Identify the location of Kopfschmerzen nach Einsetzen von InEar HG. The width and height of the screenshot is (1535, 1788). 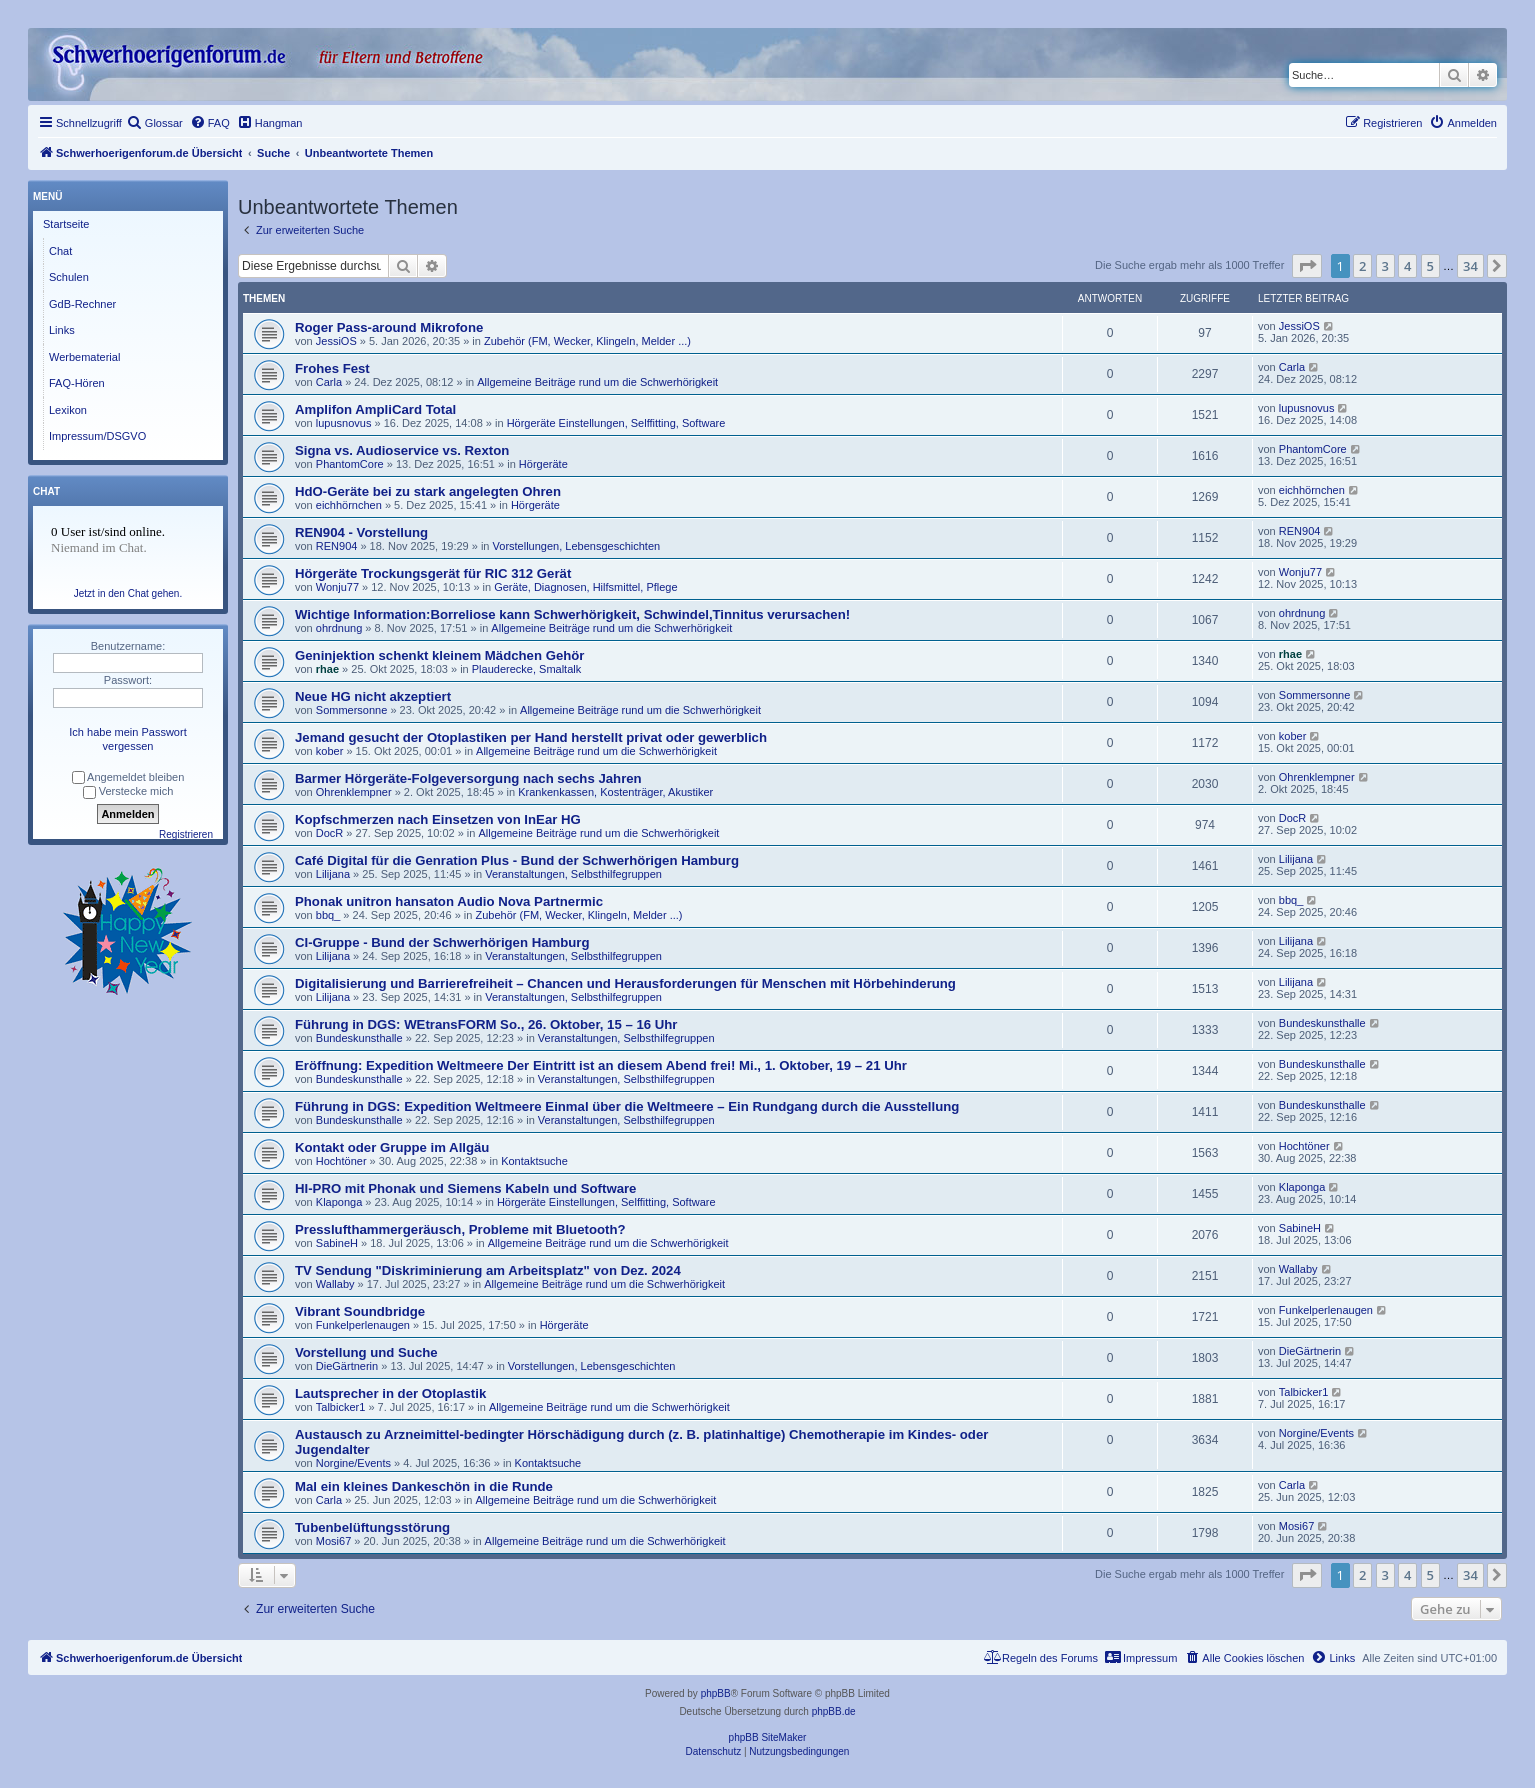
(438, 819).